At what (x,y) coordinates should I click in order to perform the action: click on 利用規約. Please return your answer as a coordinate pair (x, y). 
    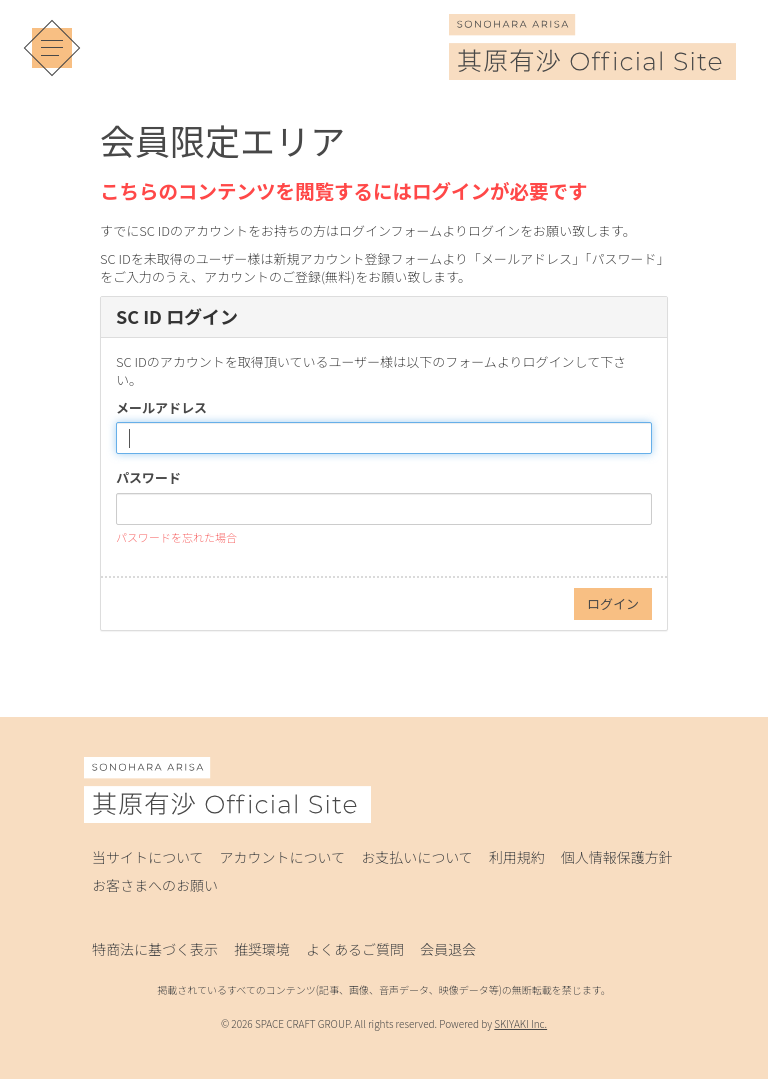
    Looking at the image, I should click on (517, 857).